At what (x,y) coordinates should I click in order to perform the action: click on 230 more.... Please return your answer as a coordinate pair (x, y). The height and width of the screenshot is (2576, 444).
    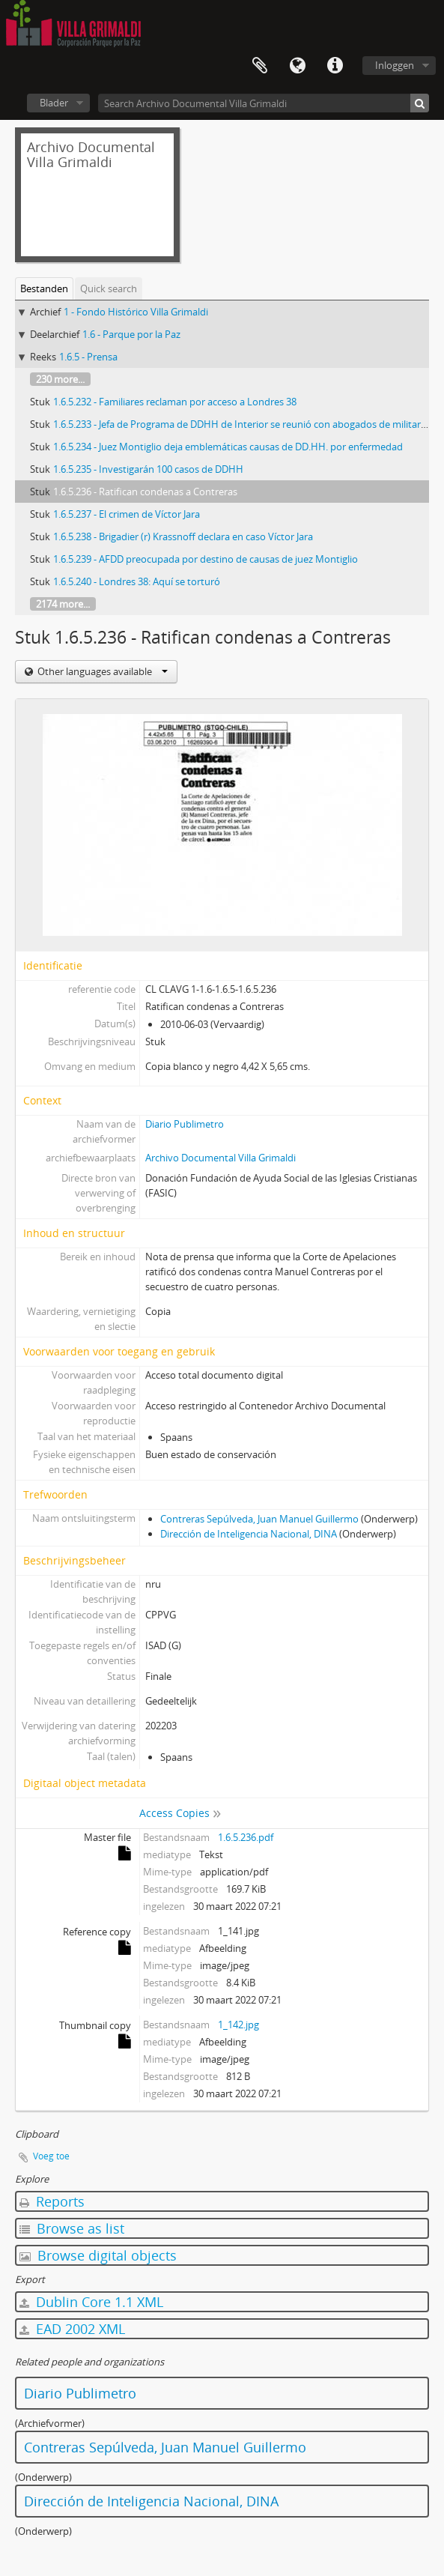
    Looking at the image, I should click on (60, 379).